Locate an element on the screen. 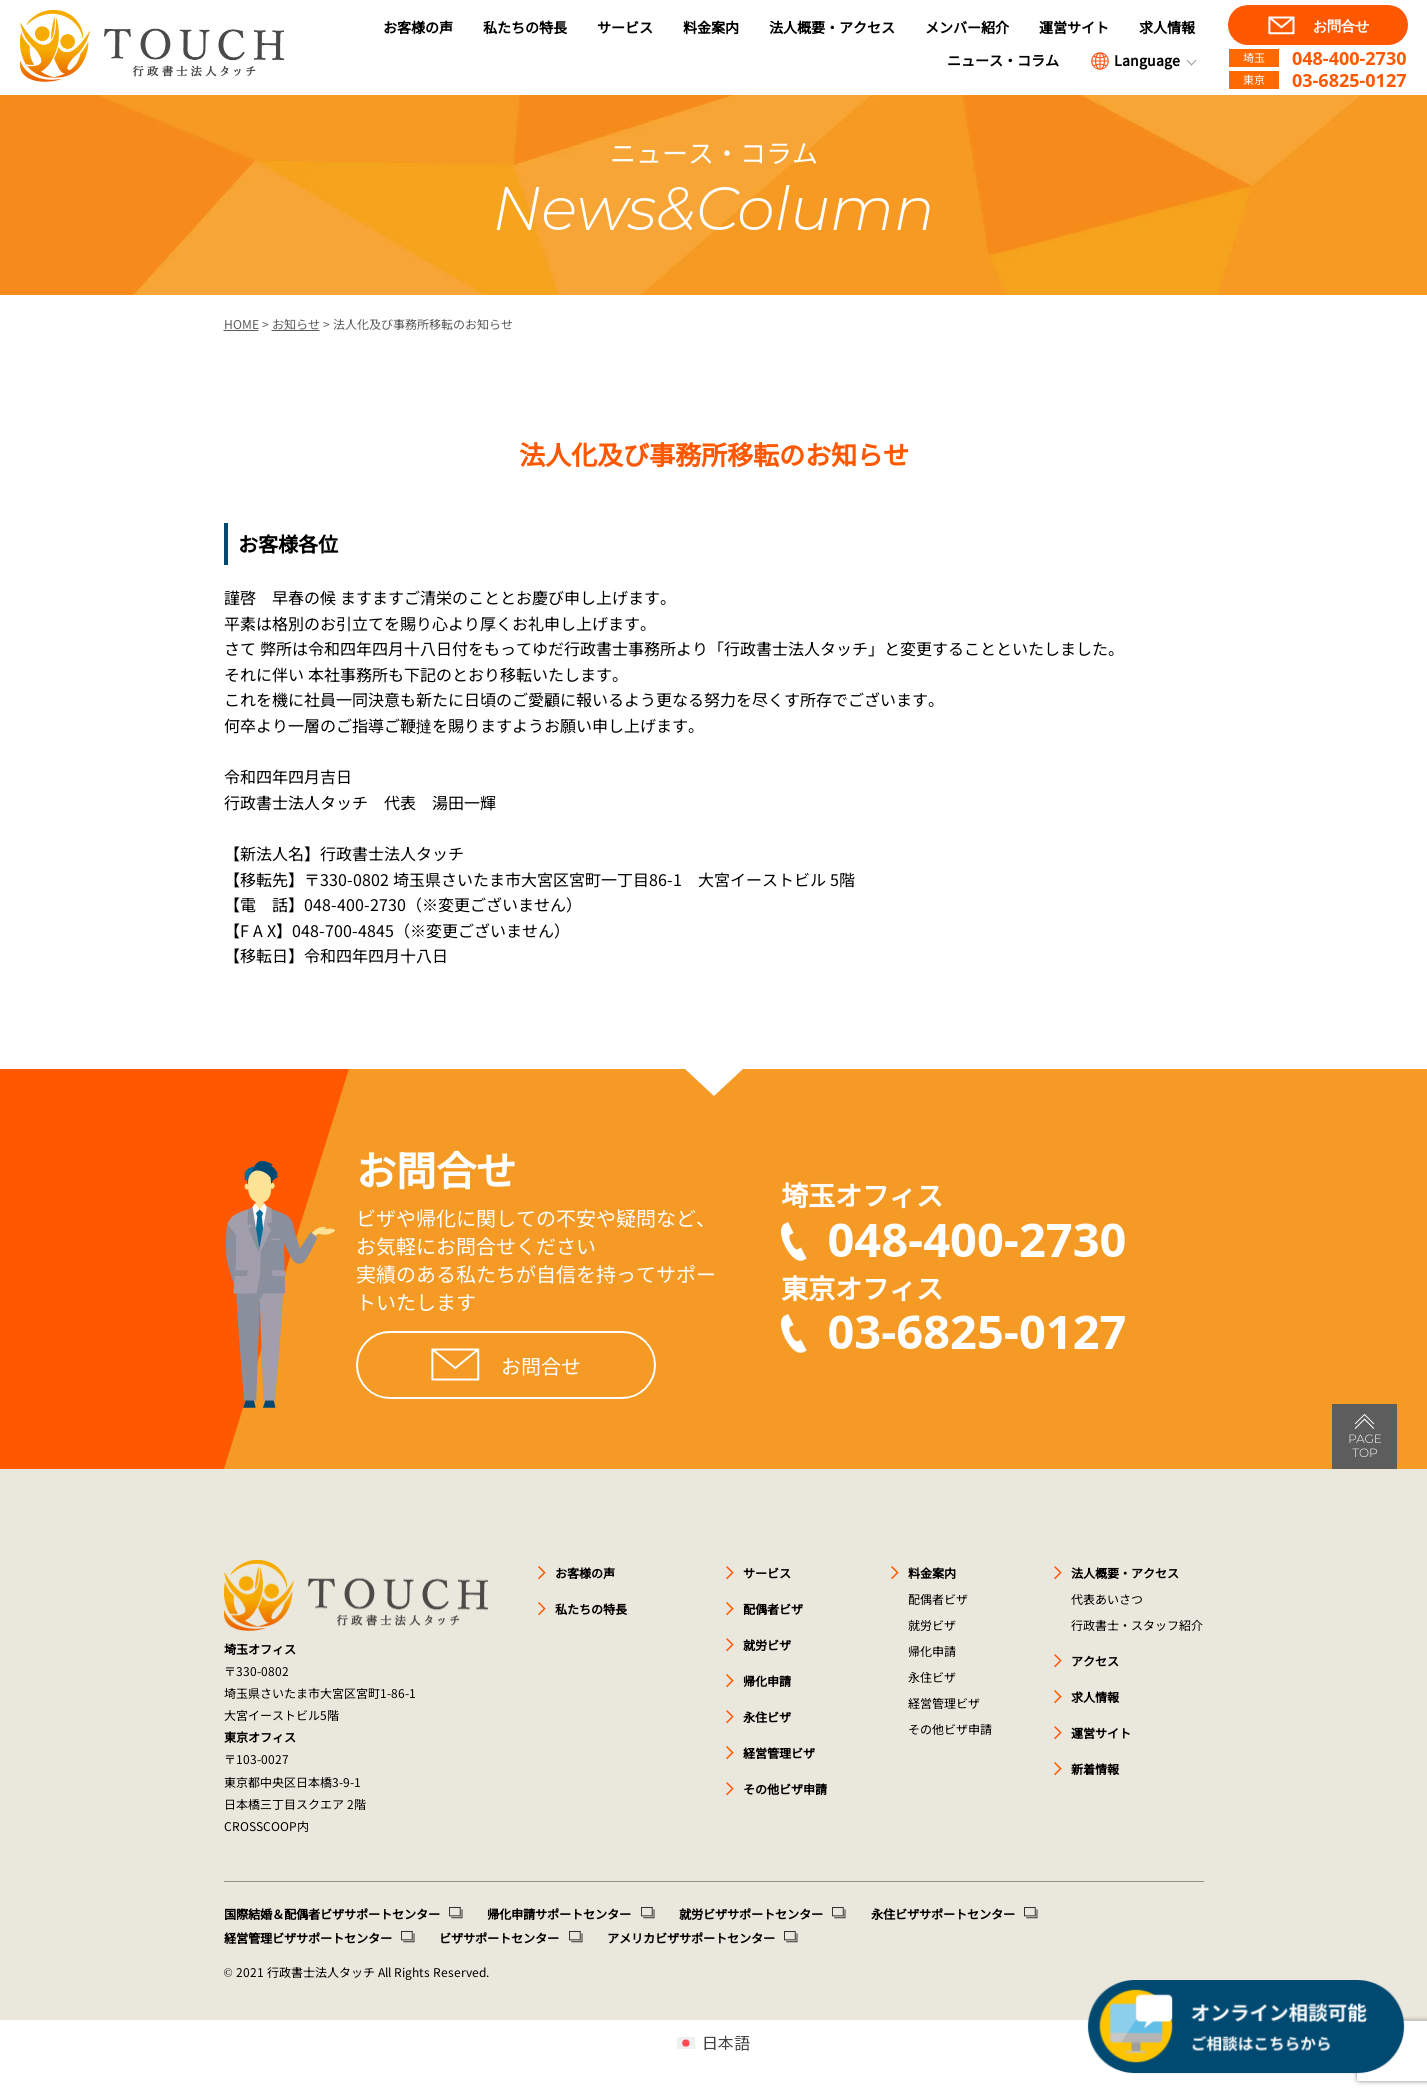 Image resolution: width=1427 pixels, height=2095 pixels. 配偶者ビザ is located at coordinates (773, 1608).